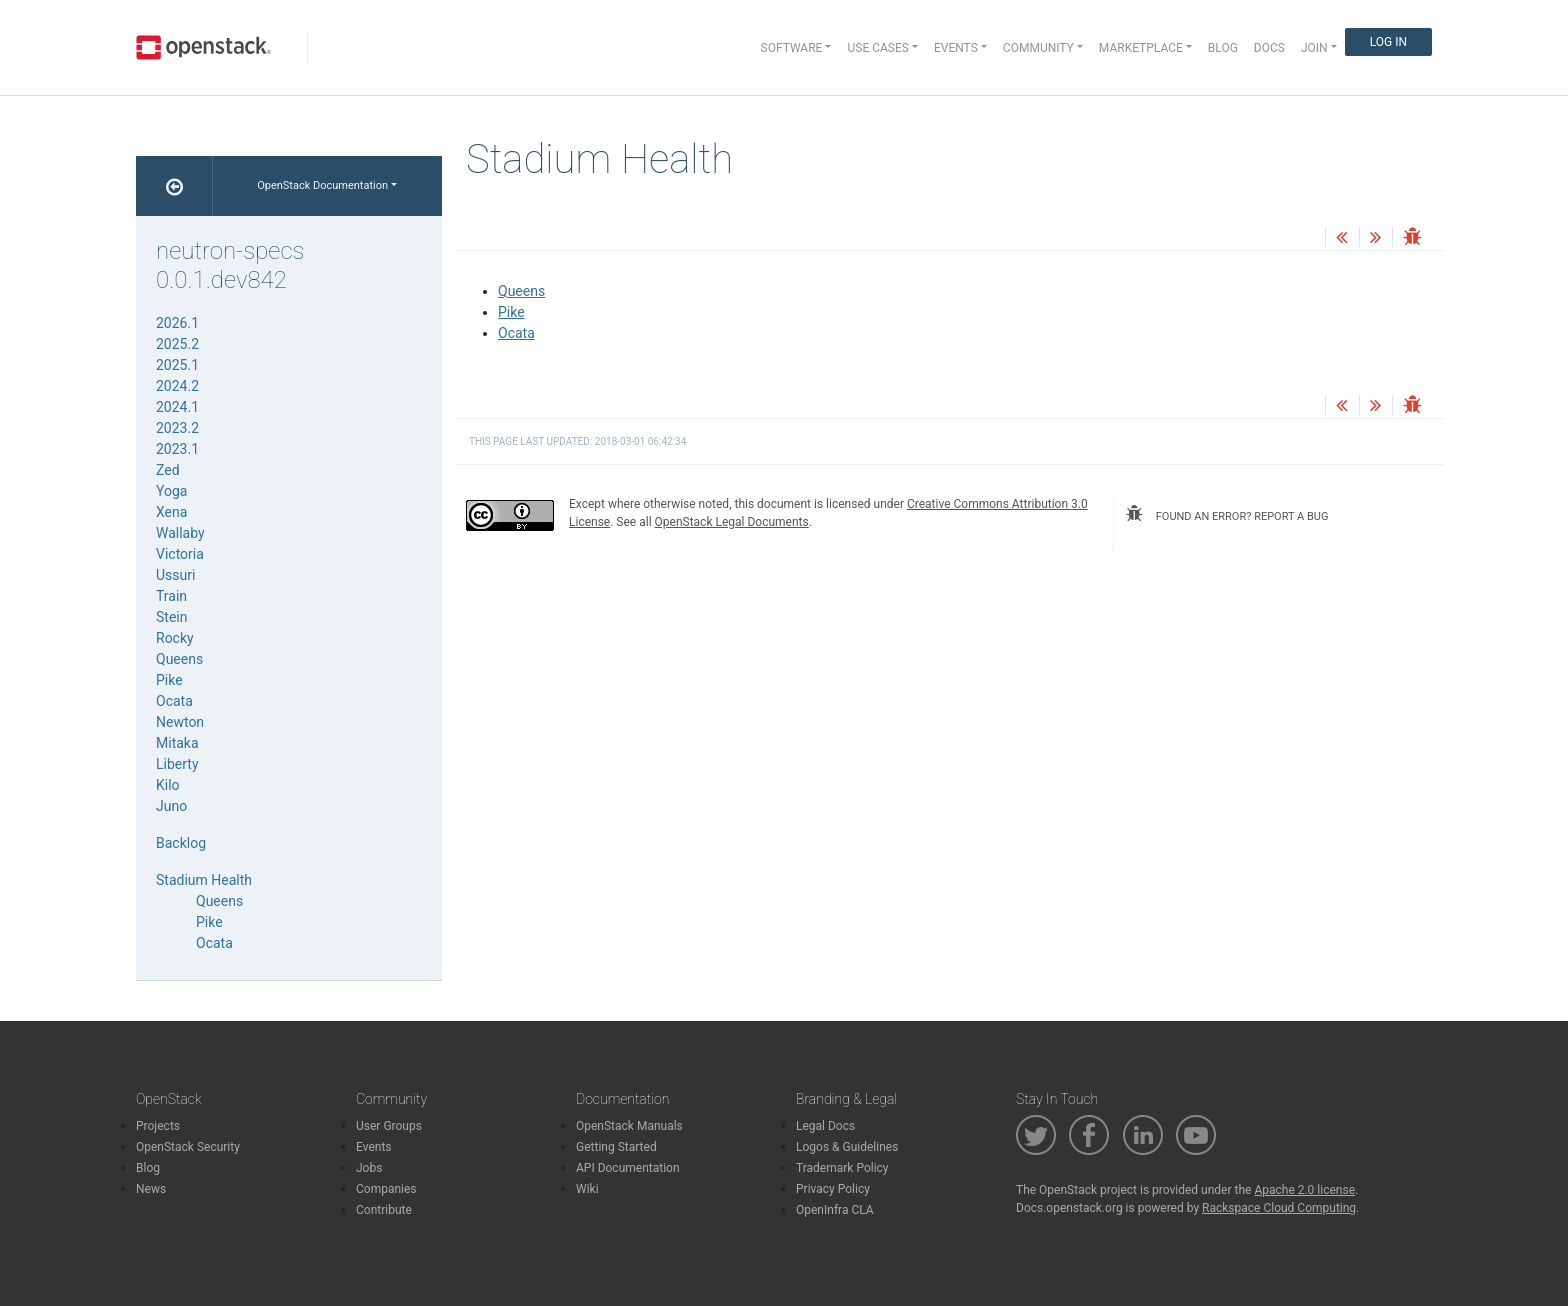  What do you see at coordinates (177, 344) in the screenshot?
I see `2025.2` at bounding box center [177, 344].